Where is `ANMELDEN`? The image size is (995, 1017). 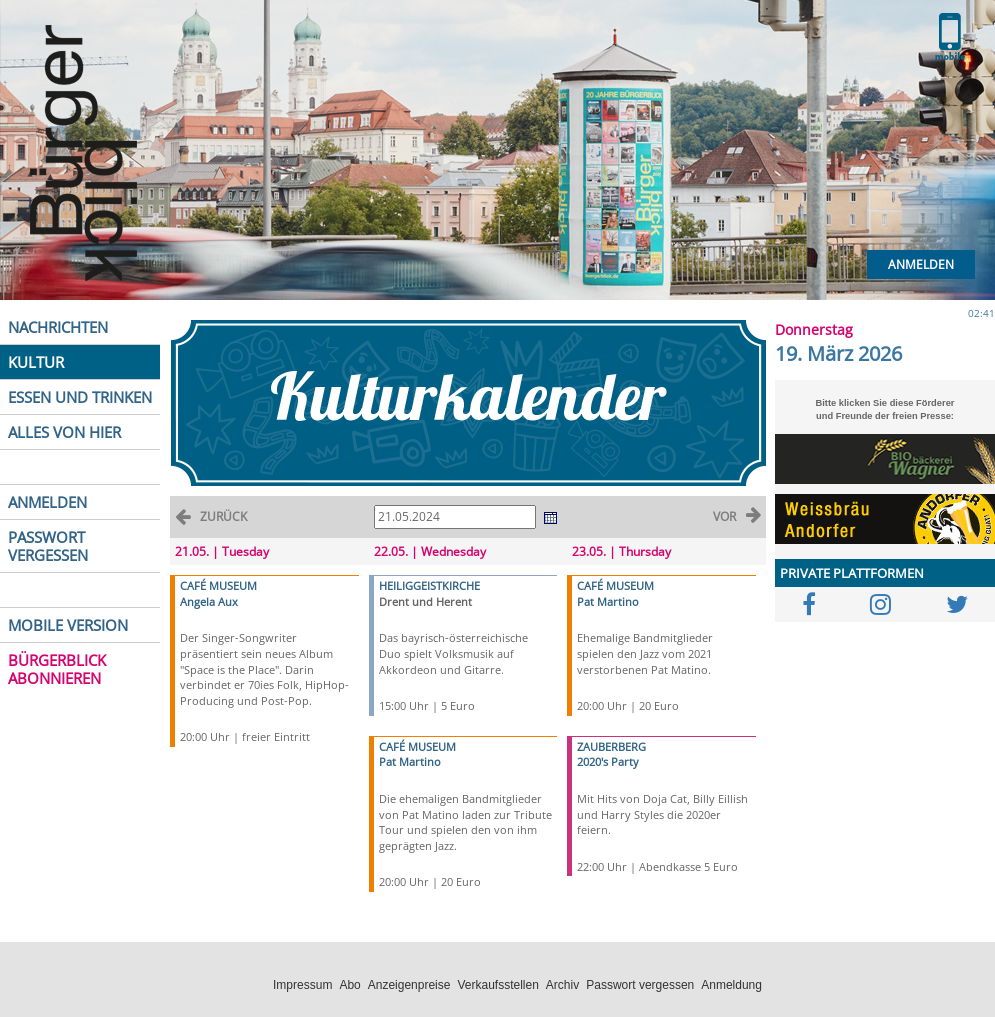 ANMELDEN is located at coordinates (47, 502).